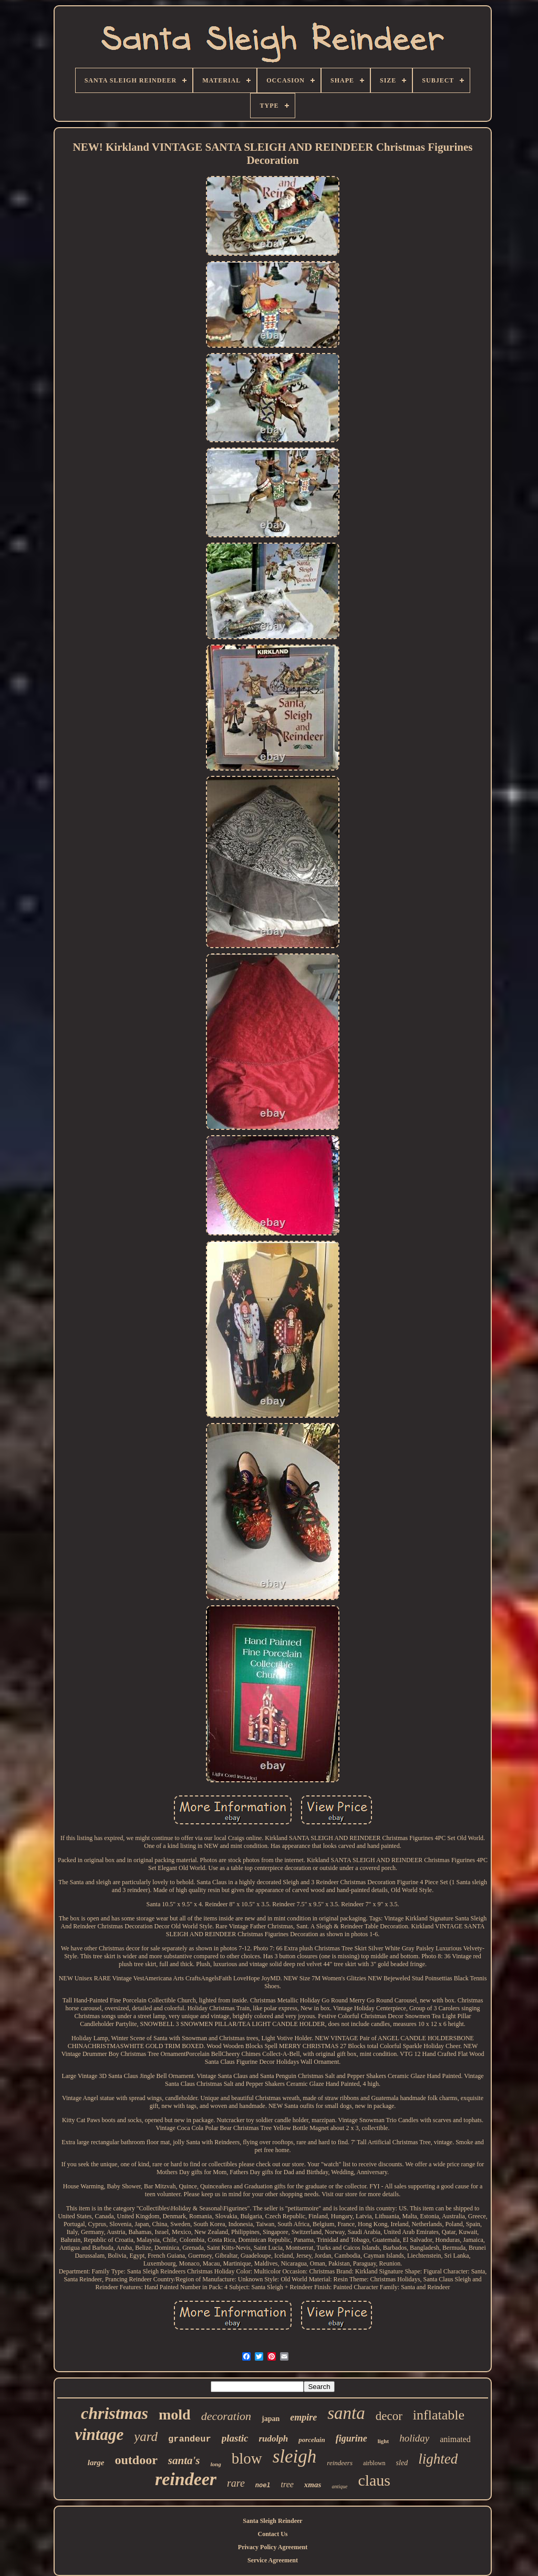 Image resolution: width=538 pixels, height=2576 pixels. I want to click on animated, so click(455, 2439).